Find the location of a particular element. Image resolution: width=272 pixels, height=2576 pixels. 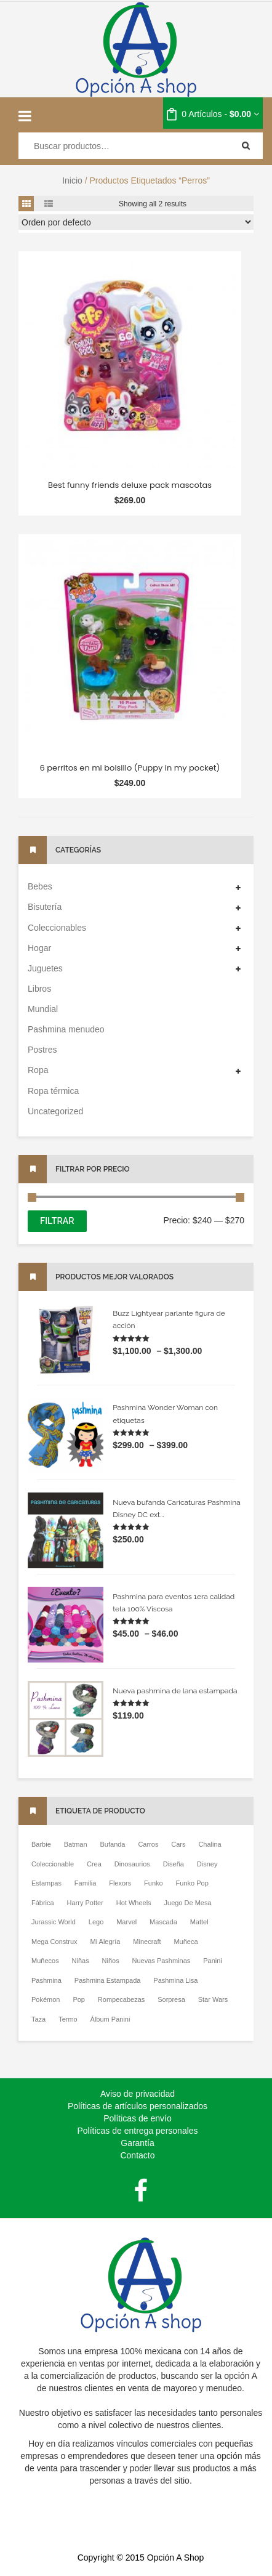

Filtrar is located at coordinates (57, 1221).